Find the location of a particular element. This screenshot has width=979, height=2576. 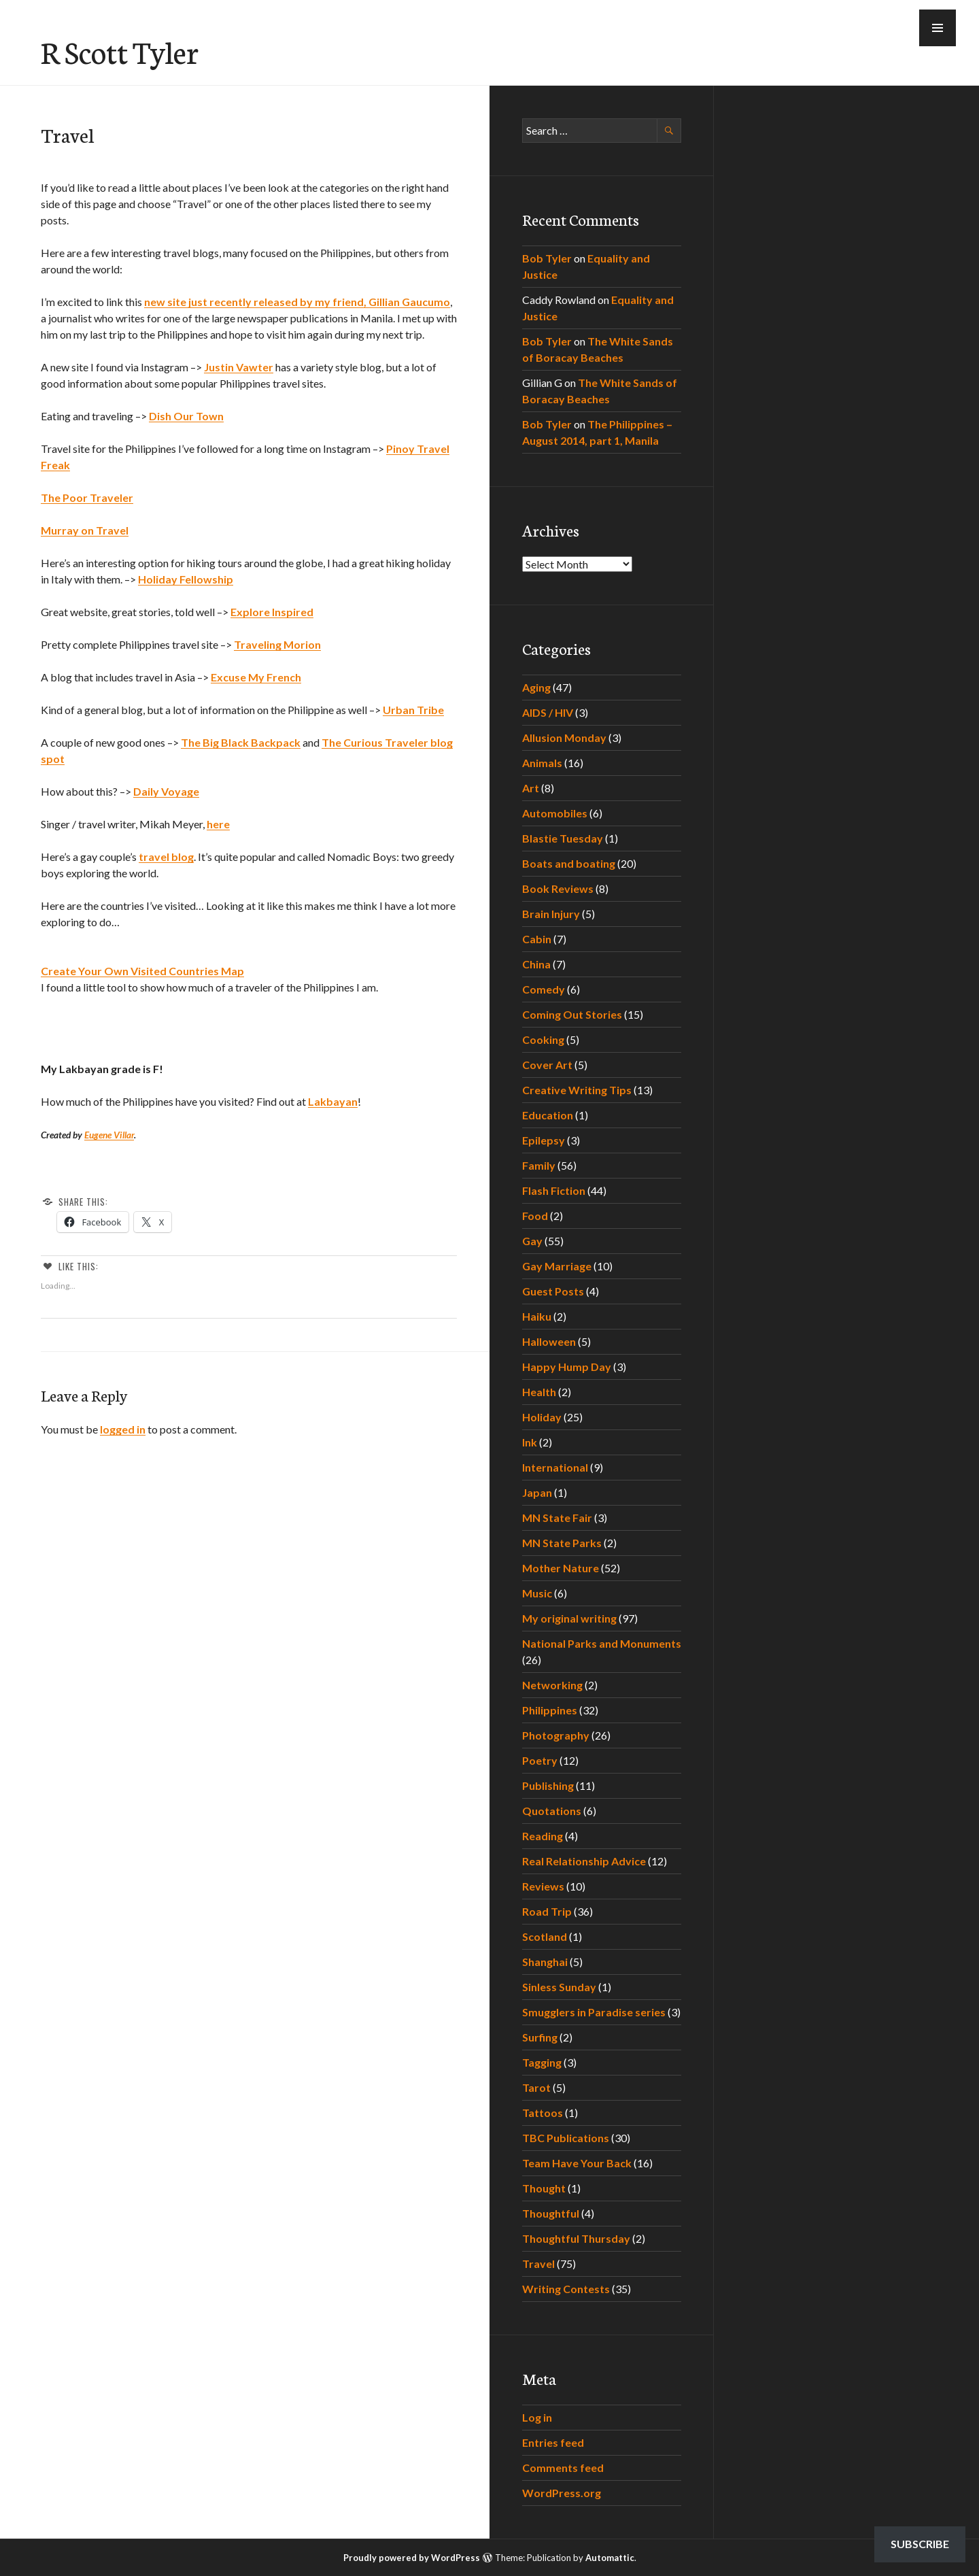

Philippines is located at coordinates (549, 1710).